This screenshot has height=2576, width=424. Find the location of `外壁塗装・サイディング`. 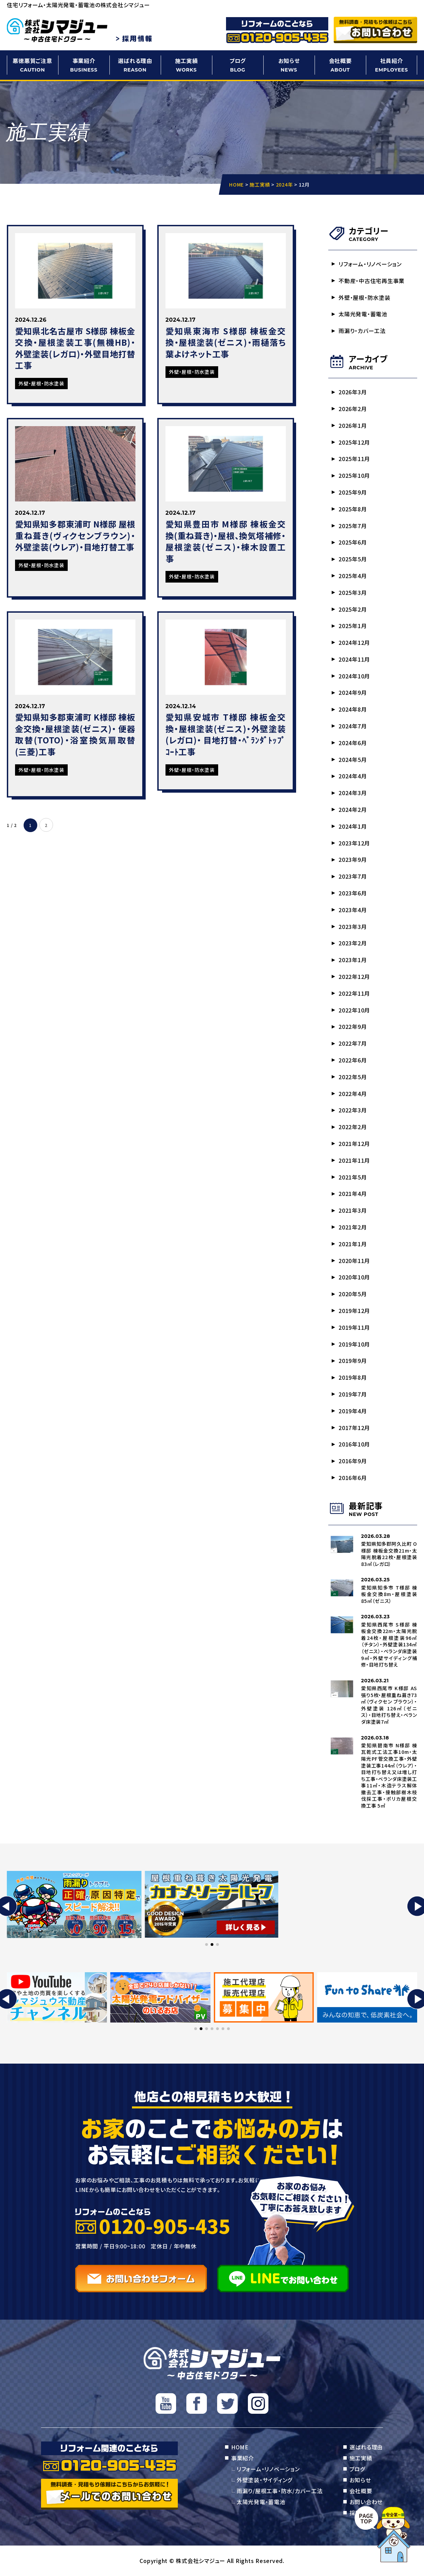

外壁塗装・サイディング is located at coordinates (264, 2480).